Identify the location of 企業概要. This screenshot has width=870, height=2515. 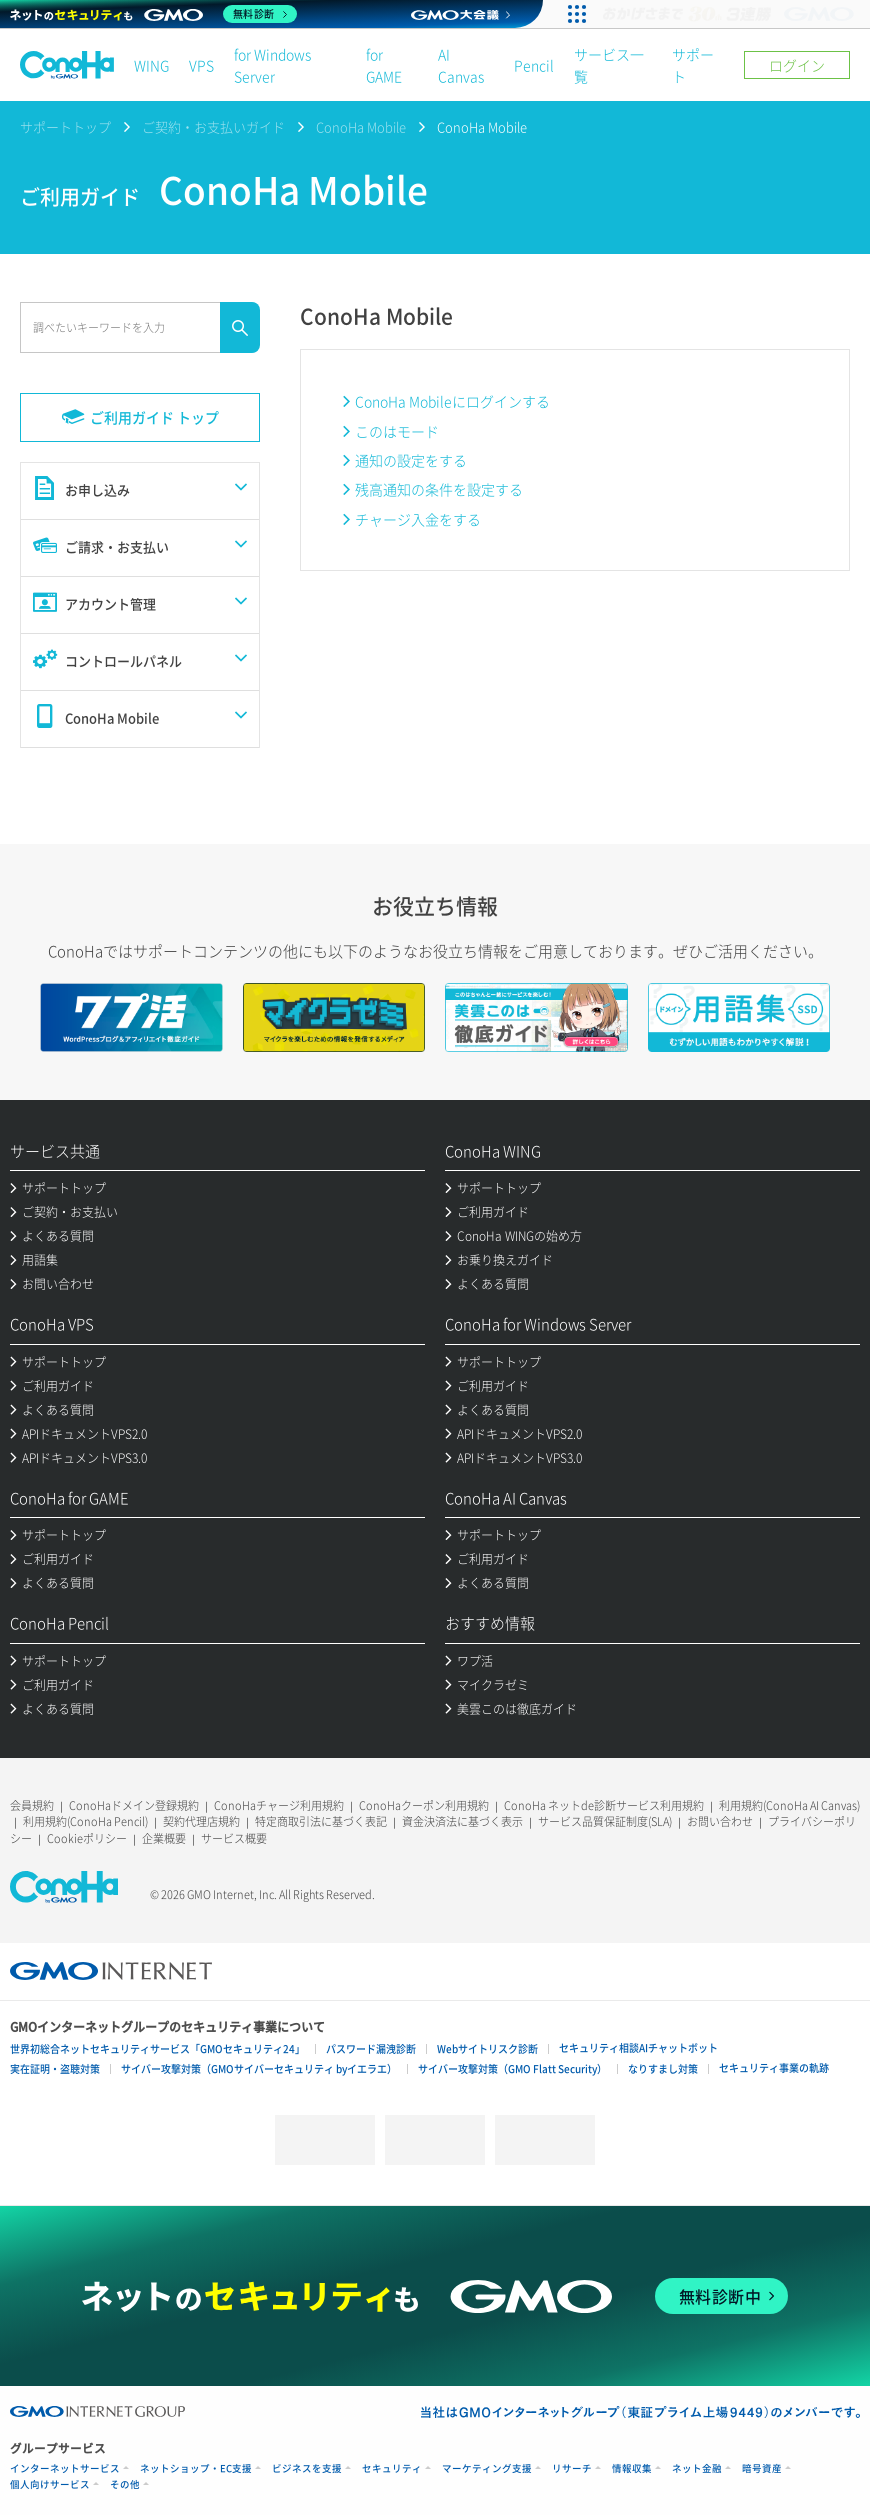
(164, 1838).